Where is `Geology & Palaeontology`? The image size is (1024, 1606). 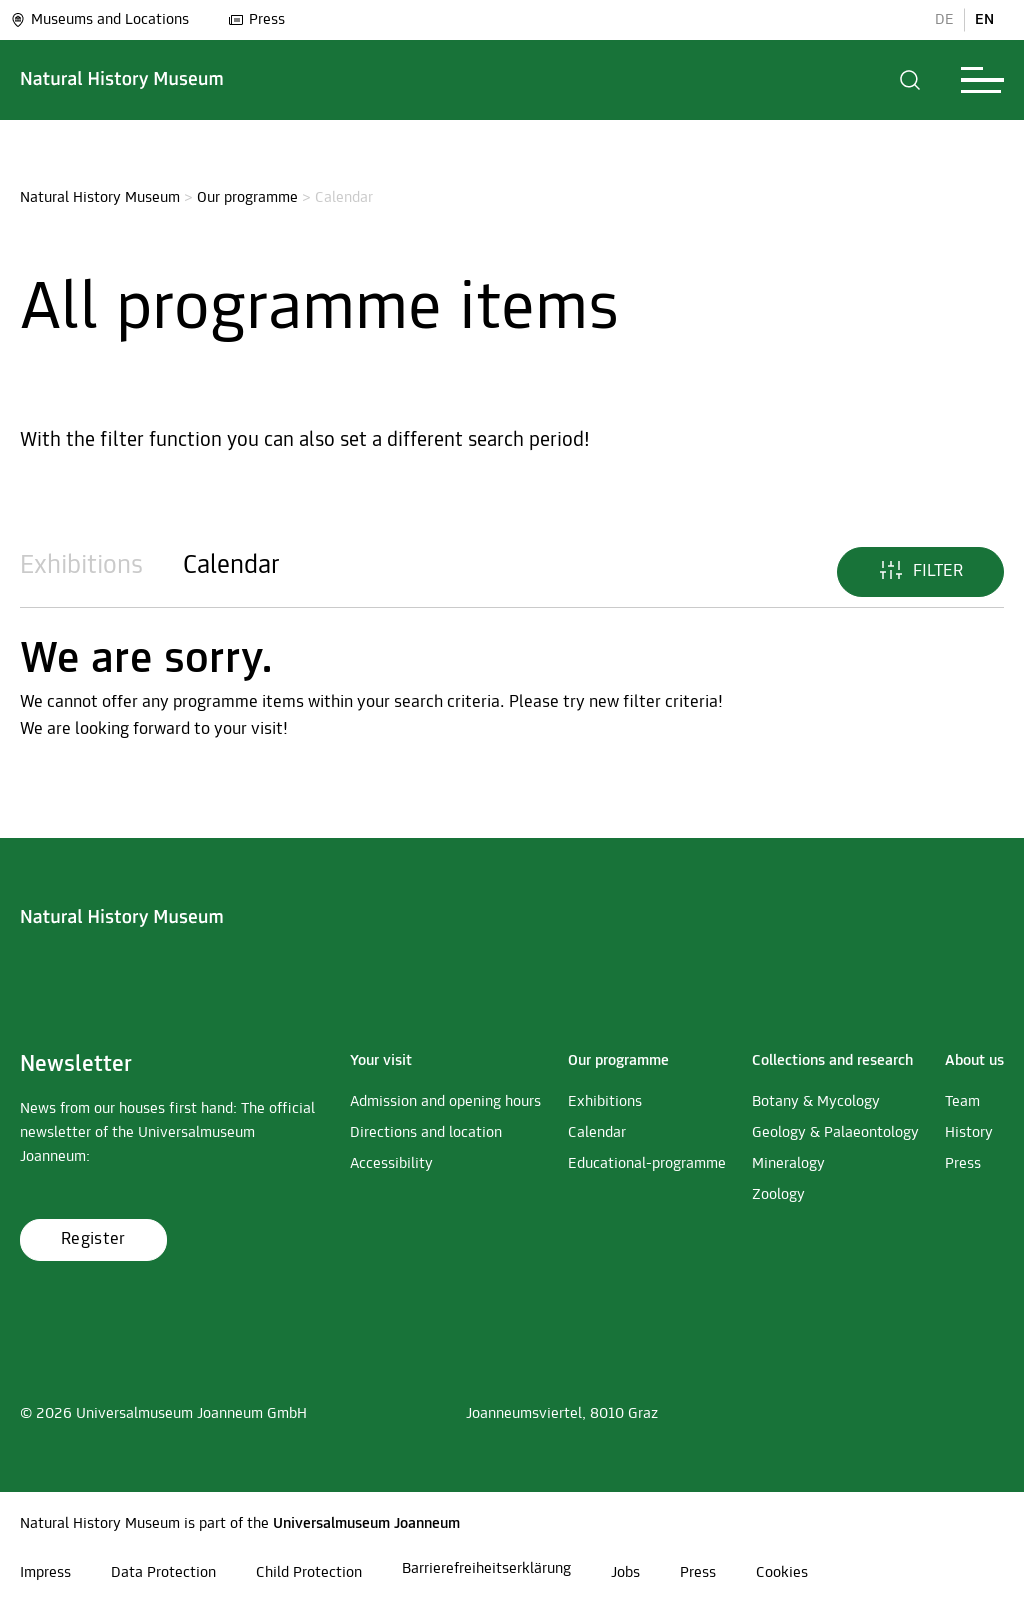 Geology & Palaeontology is located at coordinates (835, 1133).